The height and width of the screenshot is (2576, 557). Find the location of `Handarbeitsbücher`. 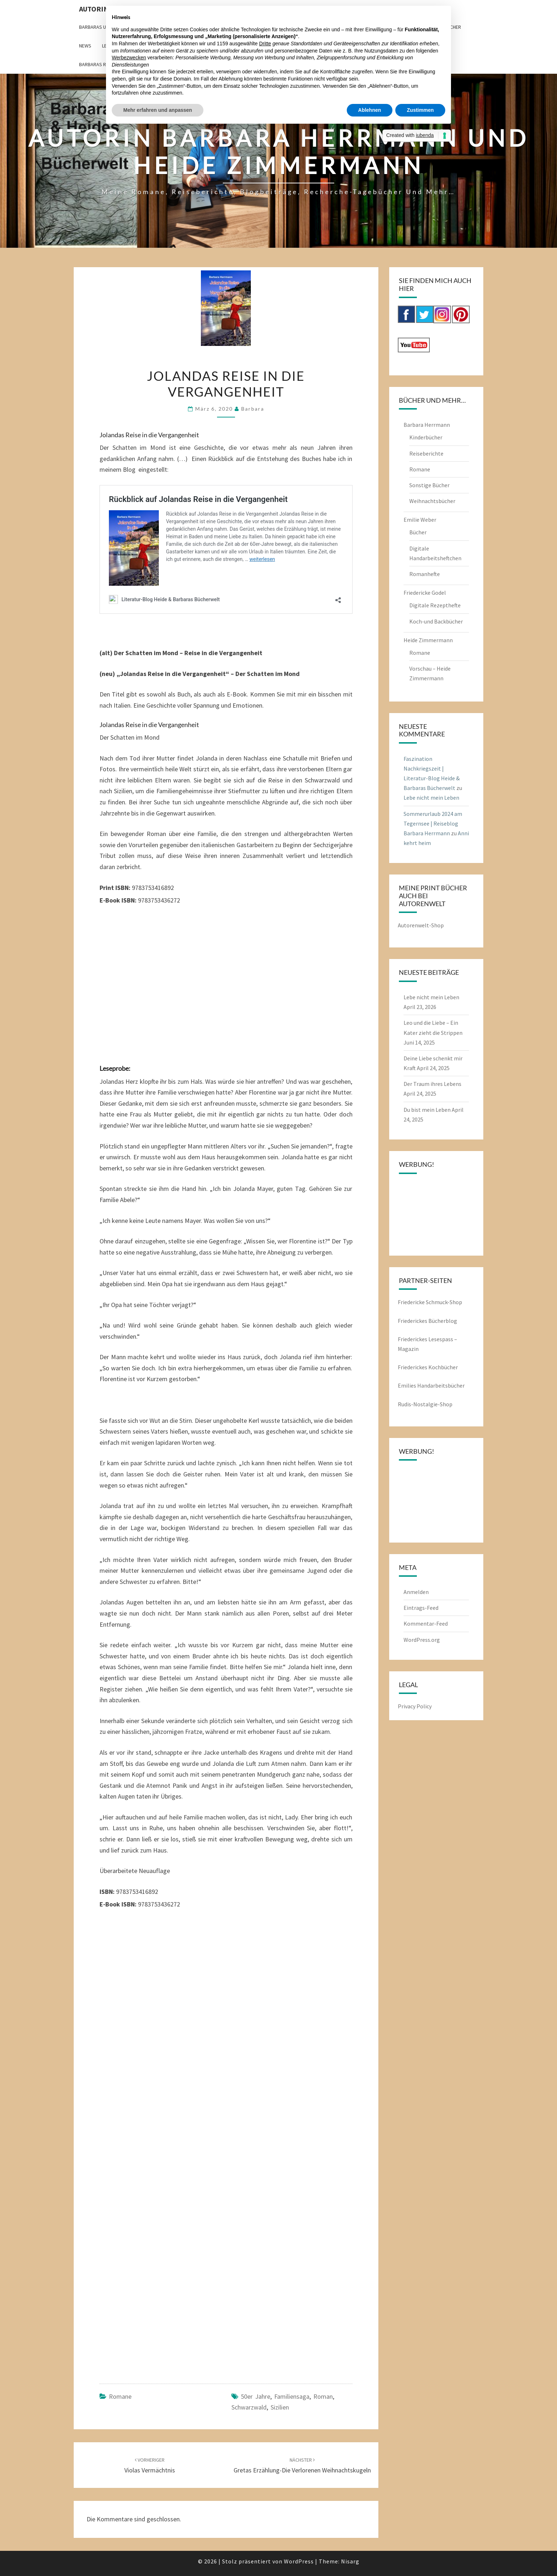

Handarbeitsbücher is located at coordinates (441, 1385).